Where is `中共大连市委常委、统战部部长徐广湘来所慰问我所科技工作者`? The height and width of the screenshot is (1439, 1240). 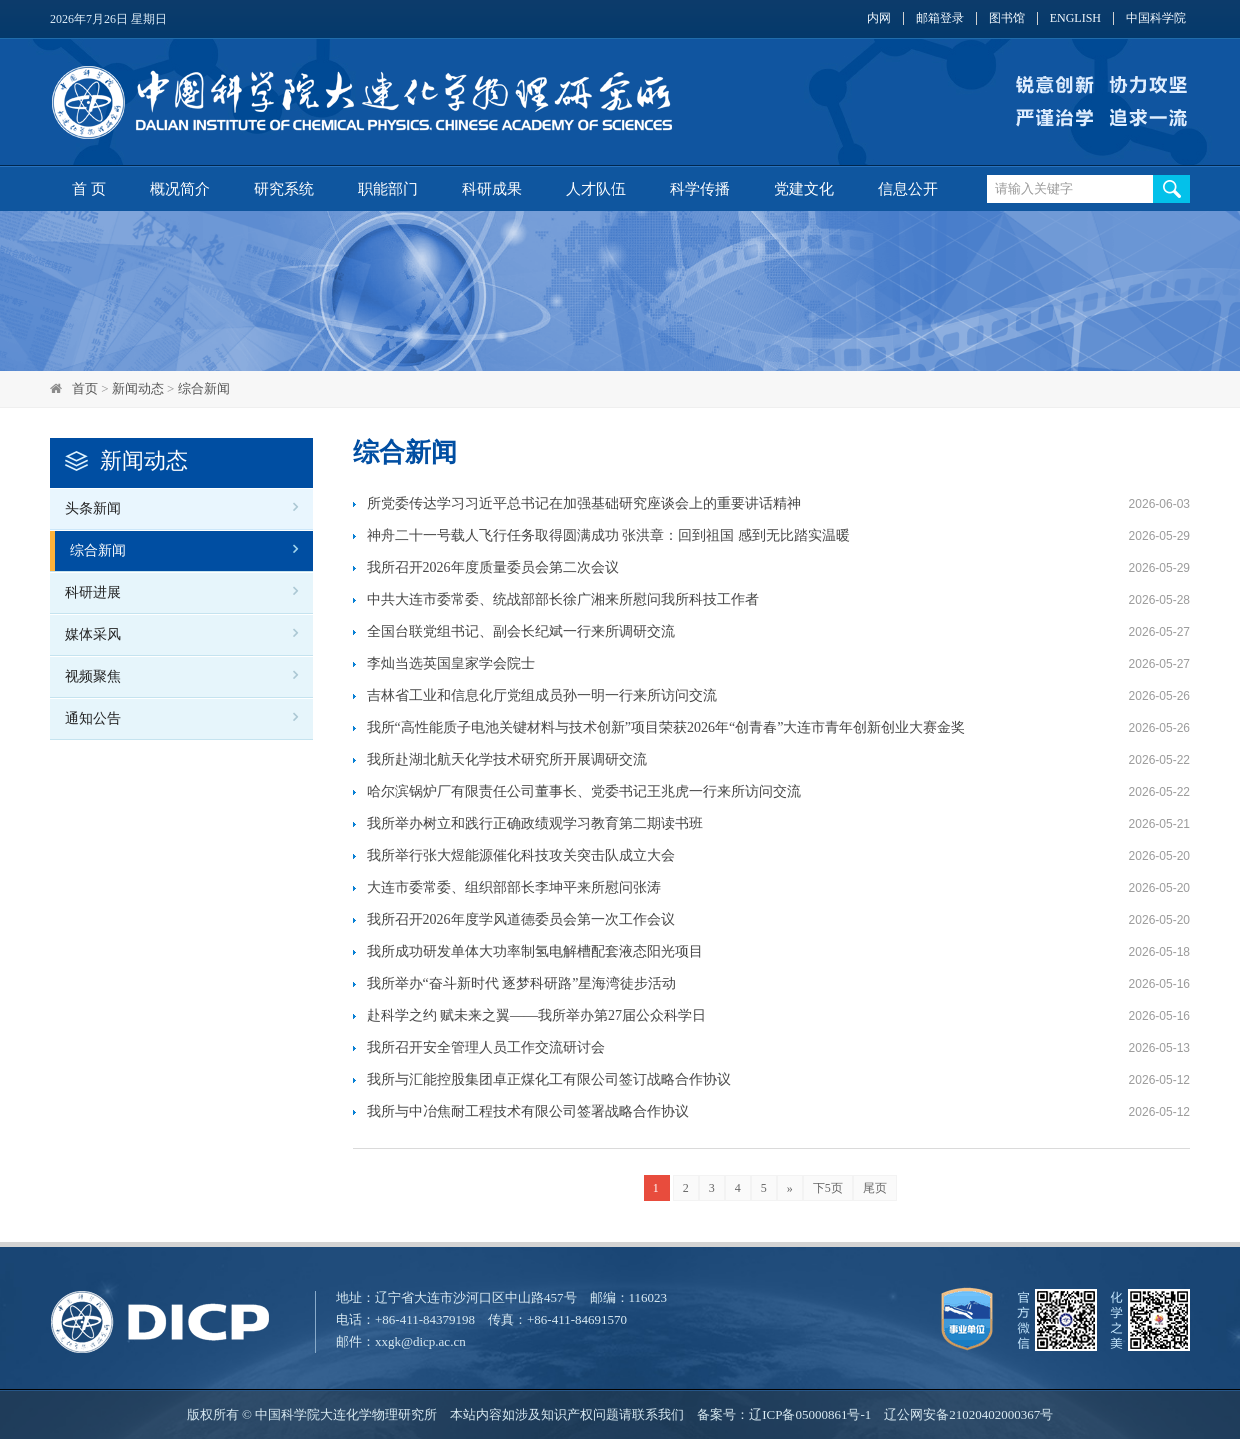
中共大连市委常委、统战部部长徐广湘来所慰问我所科技工作者 is located at coordinates (563, 599).